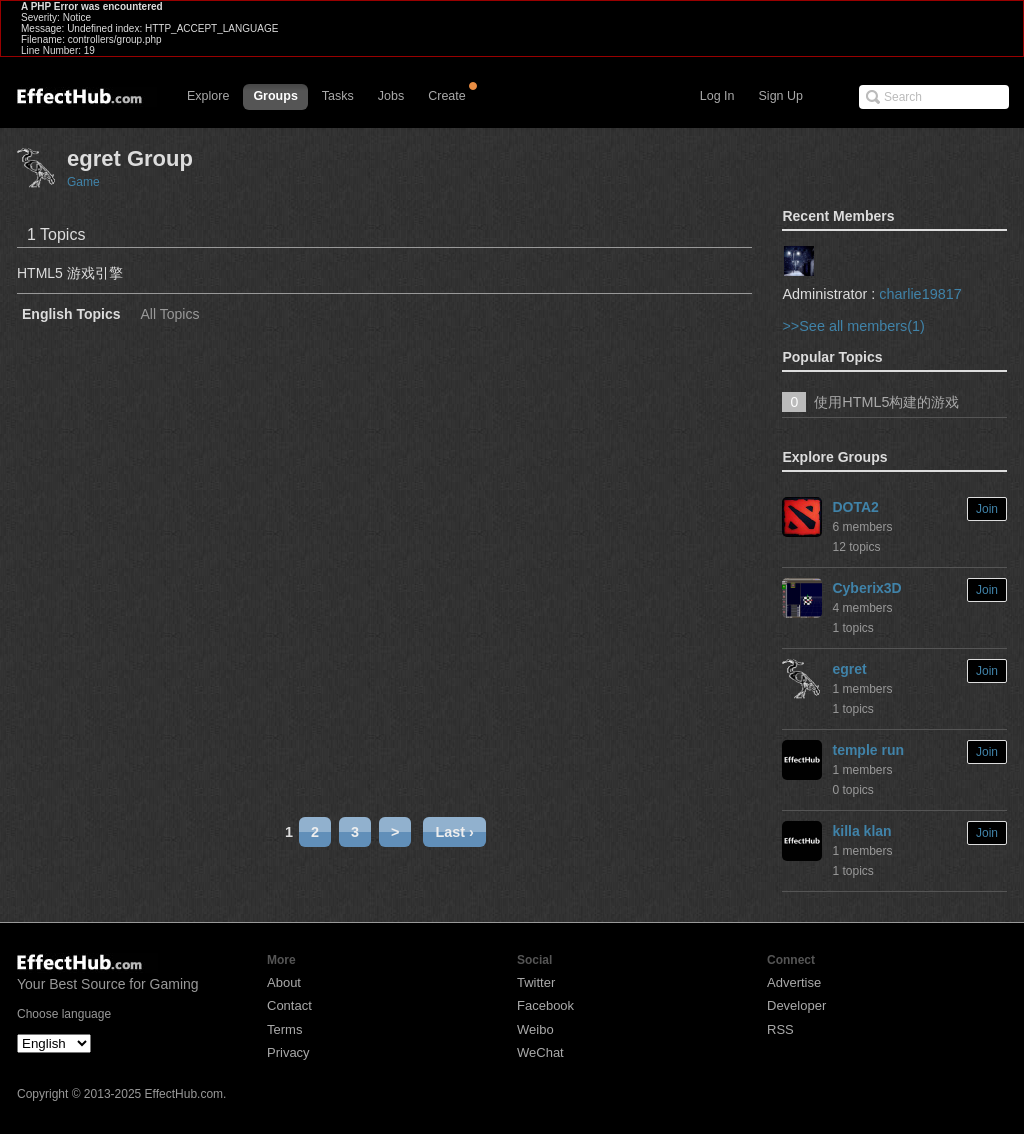 The width and height of the screenshot is (1024, 1134). Describe the element at coordinates (391, 96) in the screenshot. I see `Jobs` at that location.